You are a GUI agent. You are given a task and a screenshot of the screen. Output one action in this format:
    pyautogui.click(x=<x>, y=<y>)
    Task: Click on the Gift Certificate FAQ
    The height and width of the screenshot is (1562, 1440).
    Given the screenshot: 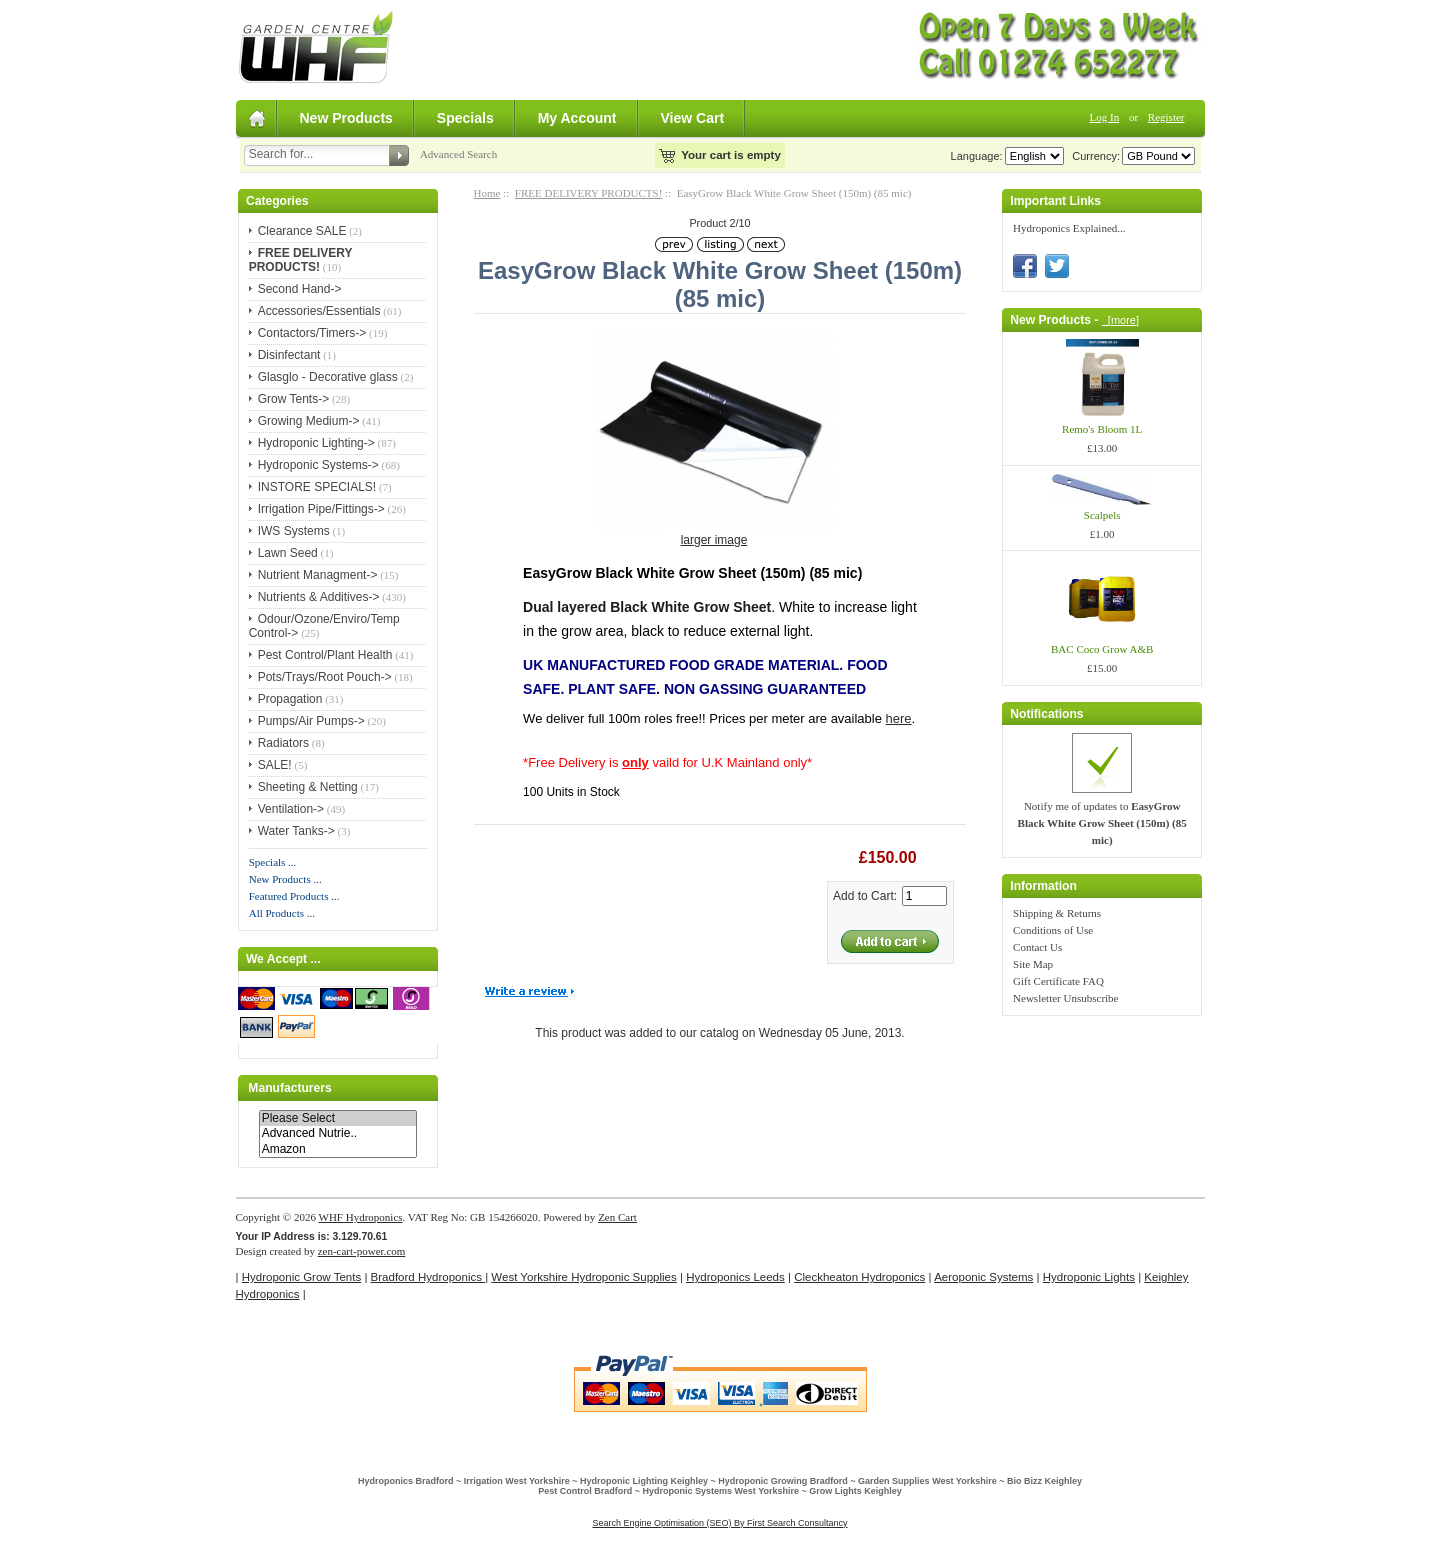 What is the action you would take?
    pyautogui.click(x=1058, y=981)
    